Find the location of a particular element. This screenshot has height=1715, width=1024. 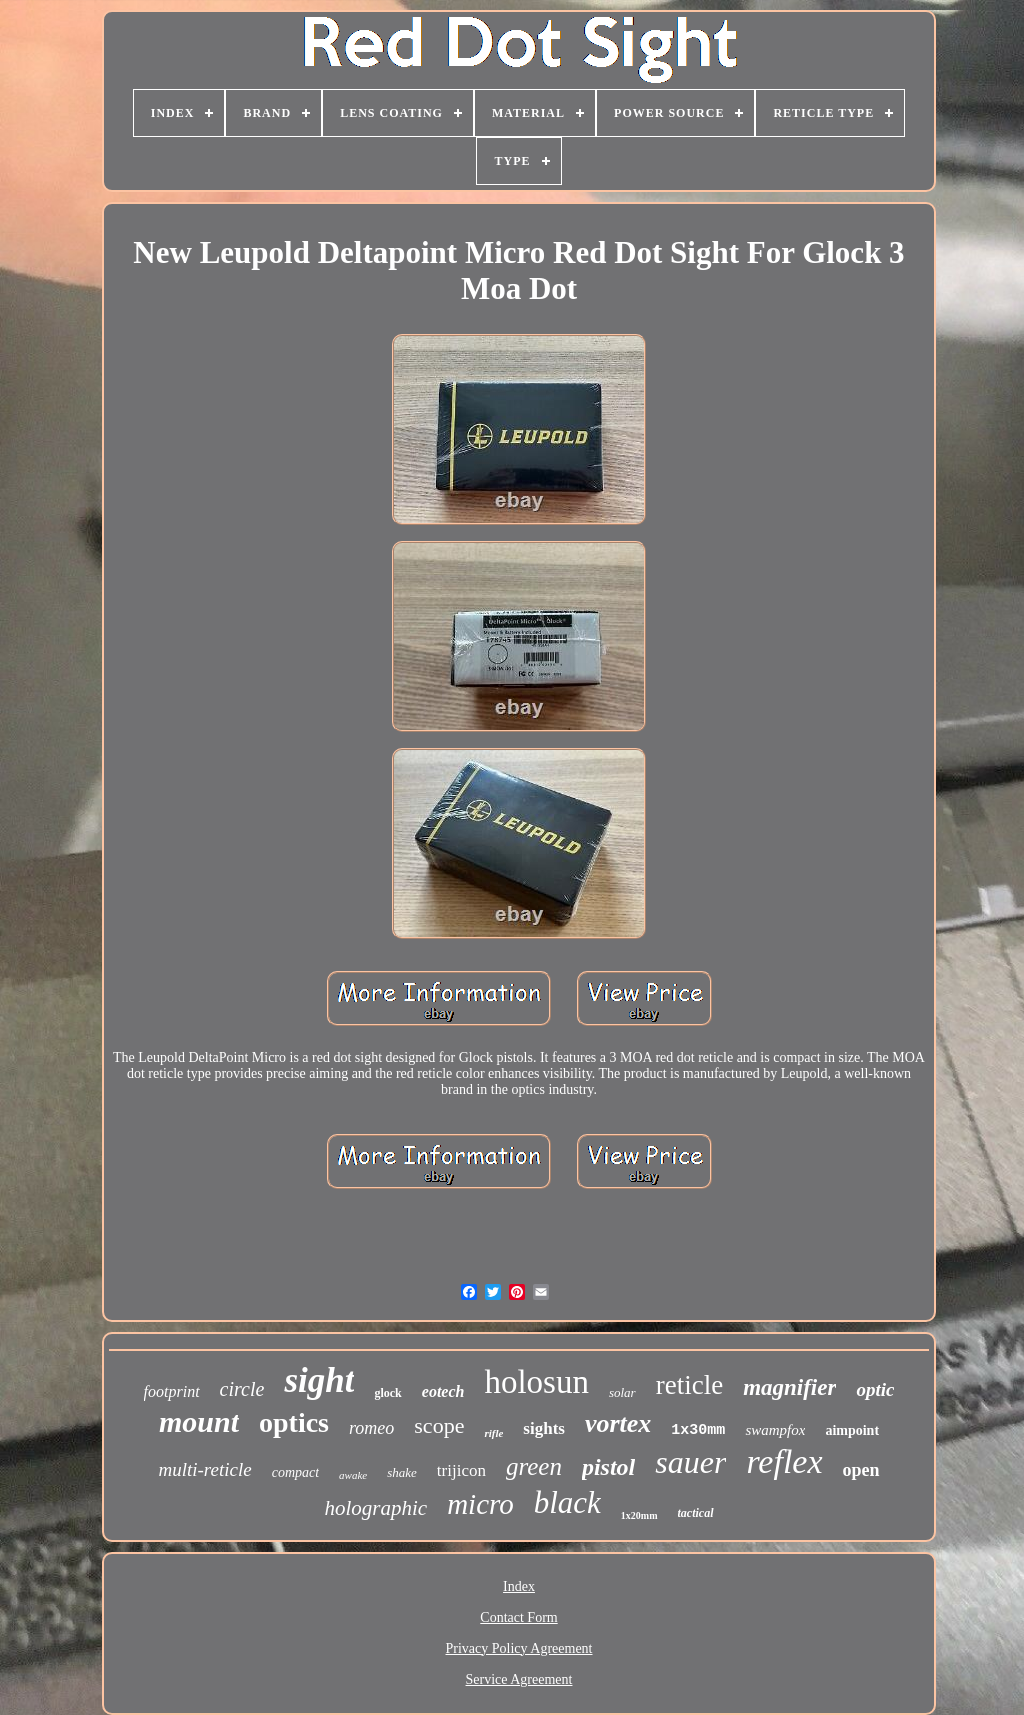

swampfox is located at coordinates (775, 1430).